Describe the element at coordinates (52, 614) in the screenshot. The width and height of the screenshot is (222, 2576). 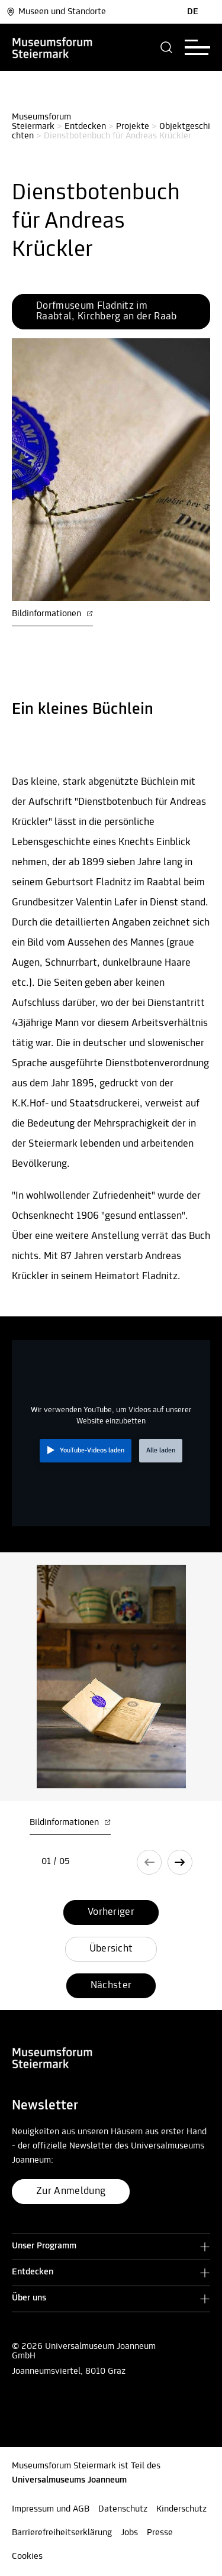
I see `Bildinformationen` at that location.